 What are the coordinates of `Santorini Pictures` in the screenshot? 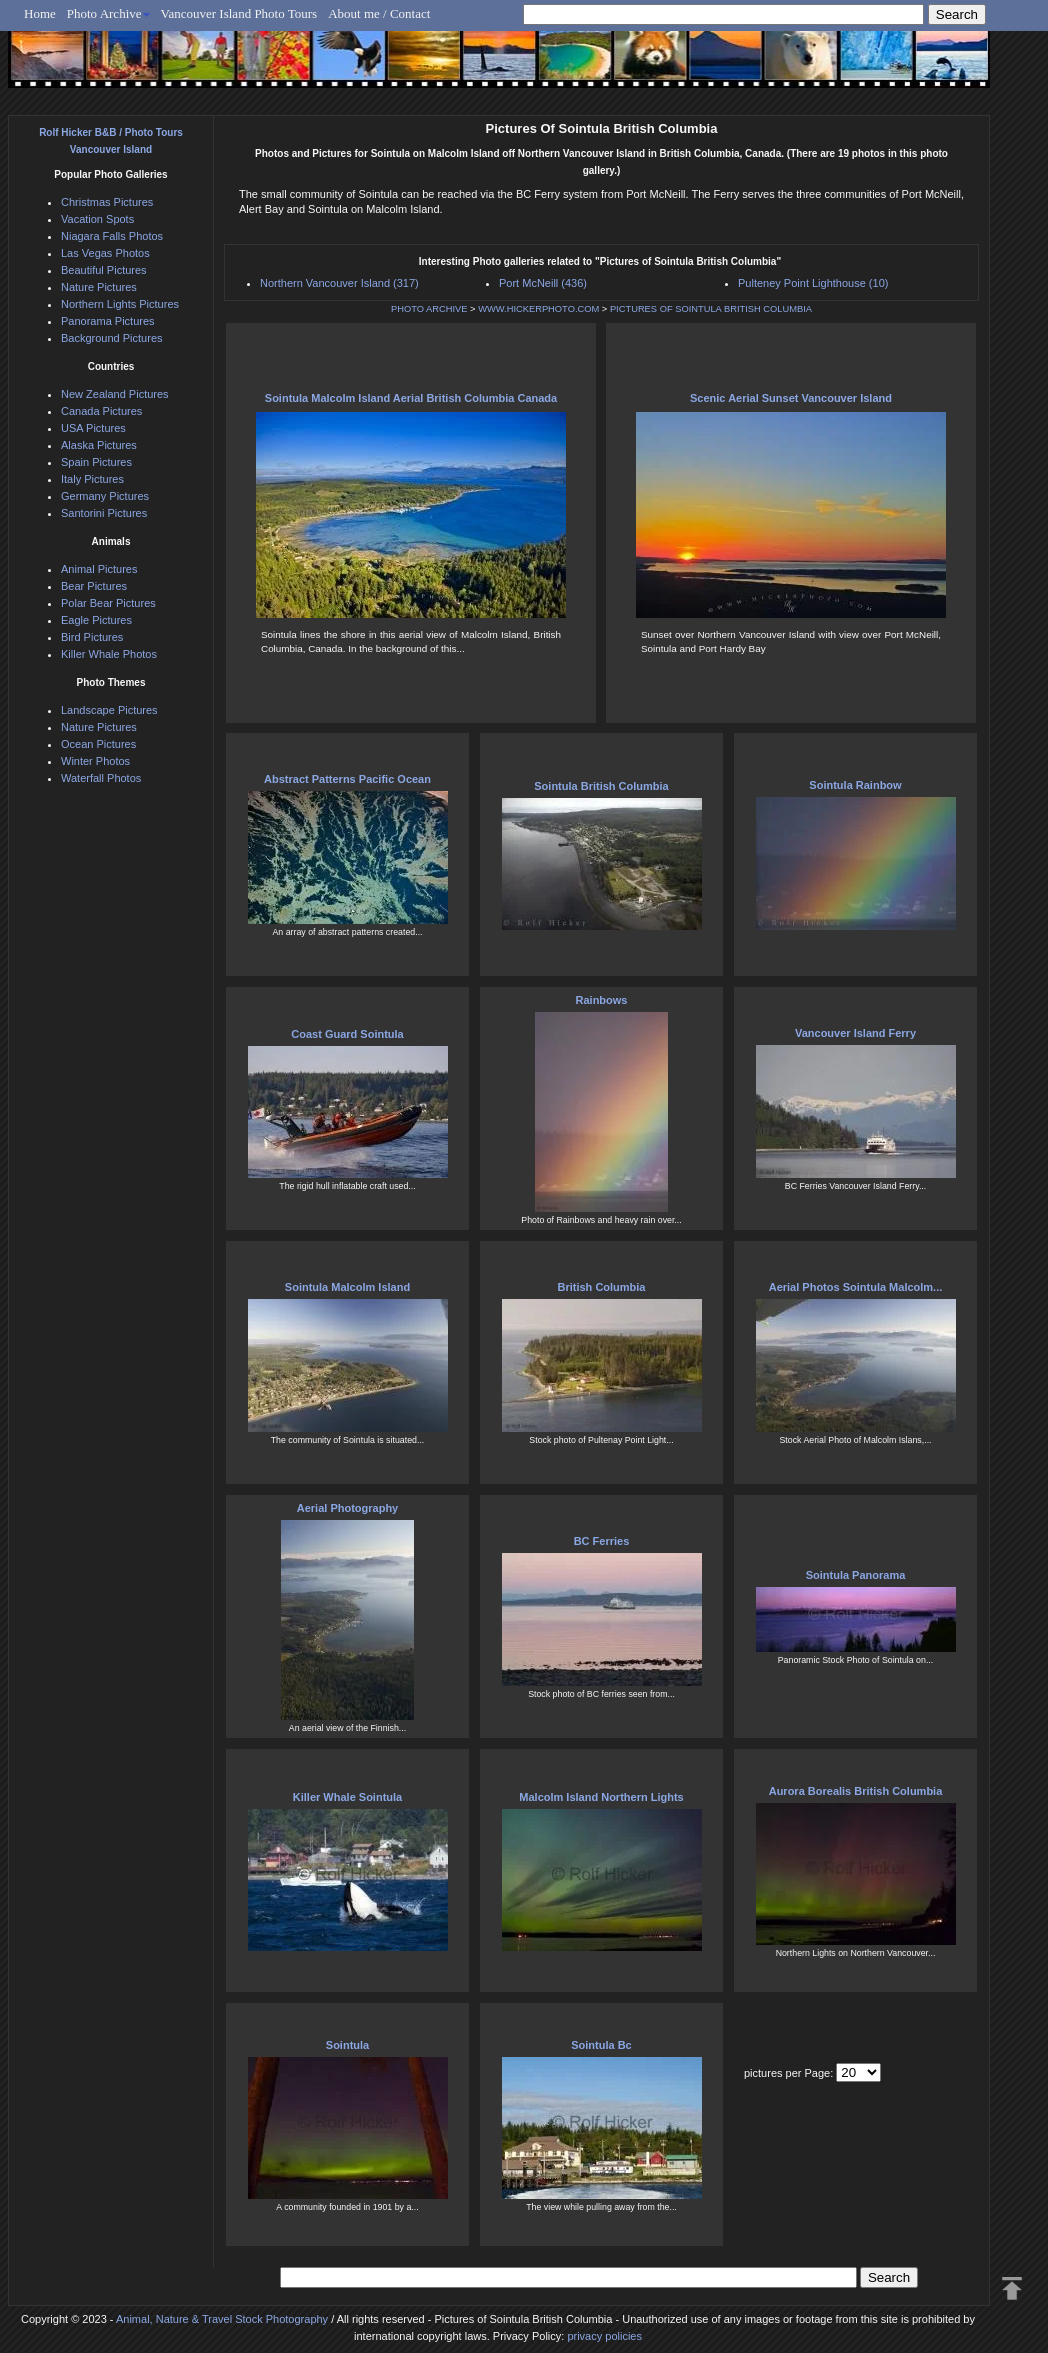 It's located at (104, 513).